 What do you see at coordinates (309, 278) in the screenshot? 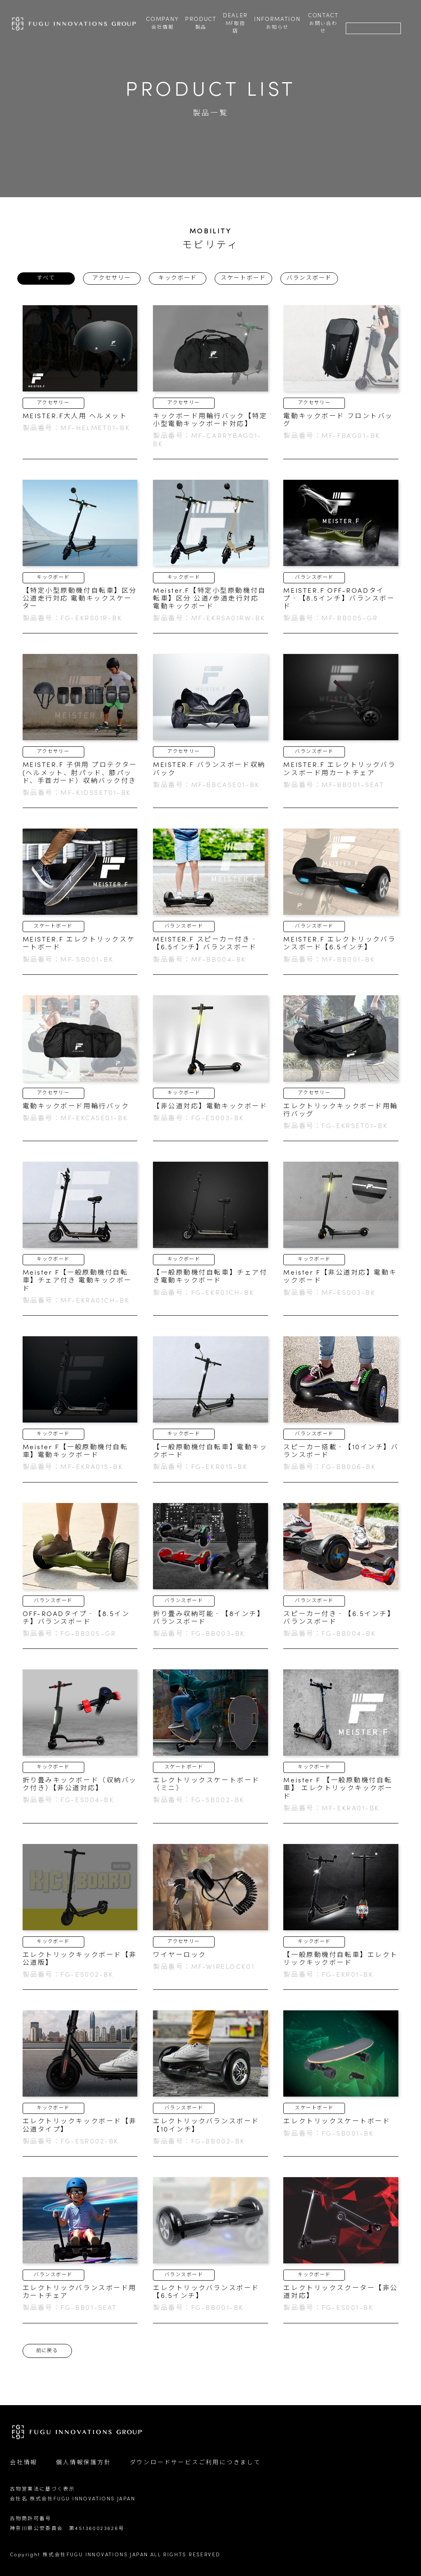
I see `バランスボード` at bounding box center [309, 278].